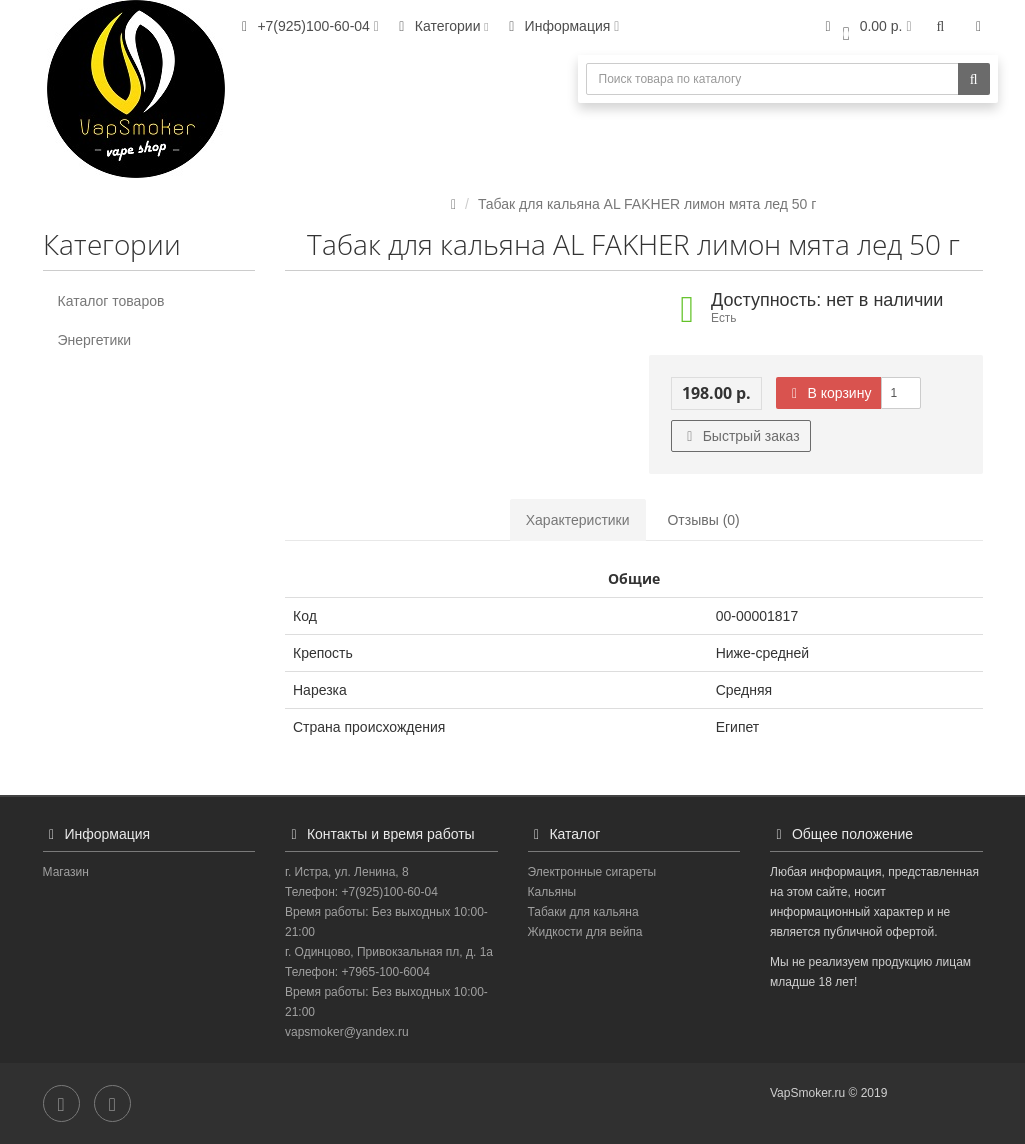 This screenshot has width=1025, height=1144. What do you see at coordinates (111, 301) in the screenshot?
I see `Каталог товаров` at bounding box center [111, 301].